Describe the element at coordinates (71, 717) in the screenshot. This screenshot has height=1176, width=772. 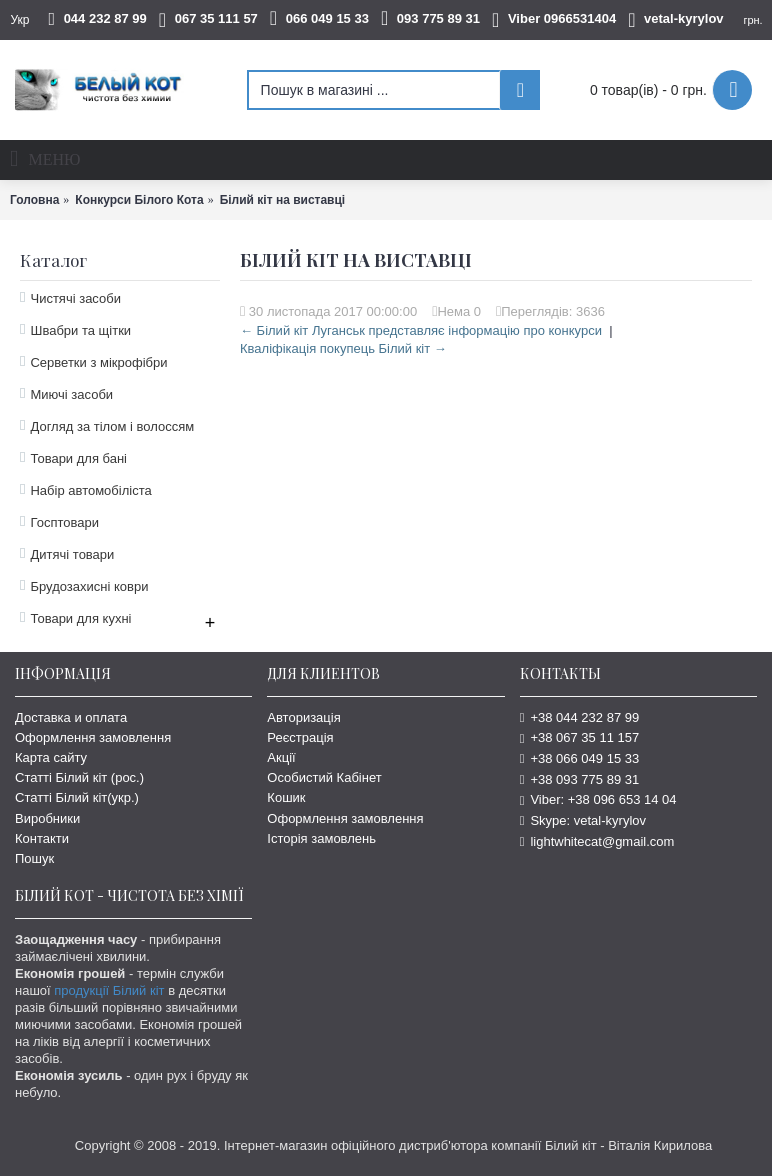
I see `Доставка и оплата` at that location.